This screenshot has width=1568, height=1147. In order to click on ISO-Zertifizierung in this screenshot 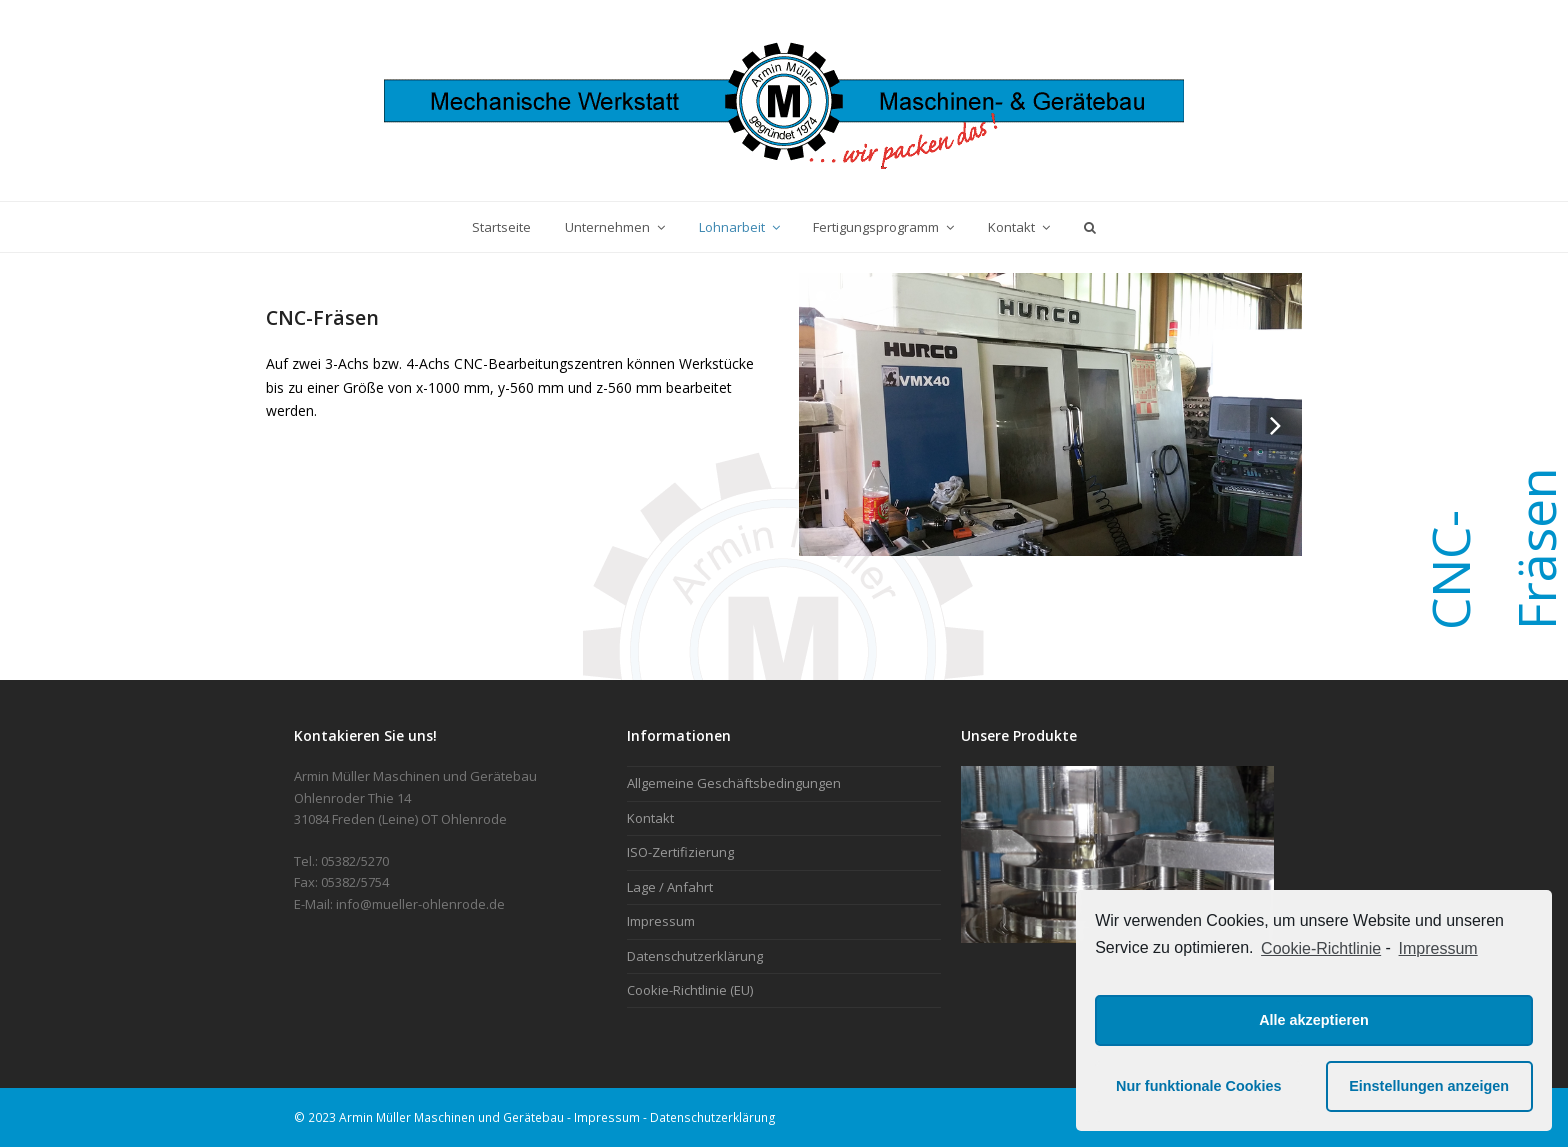, I will do `click(680, 852)`.